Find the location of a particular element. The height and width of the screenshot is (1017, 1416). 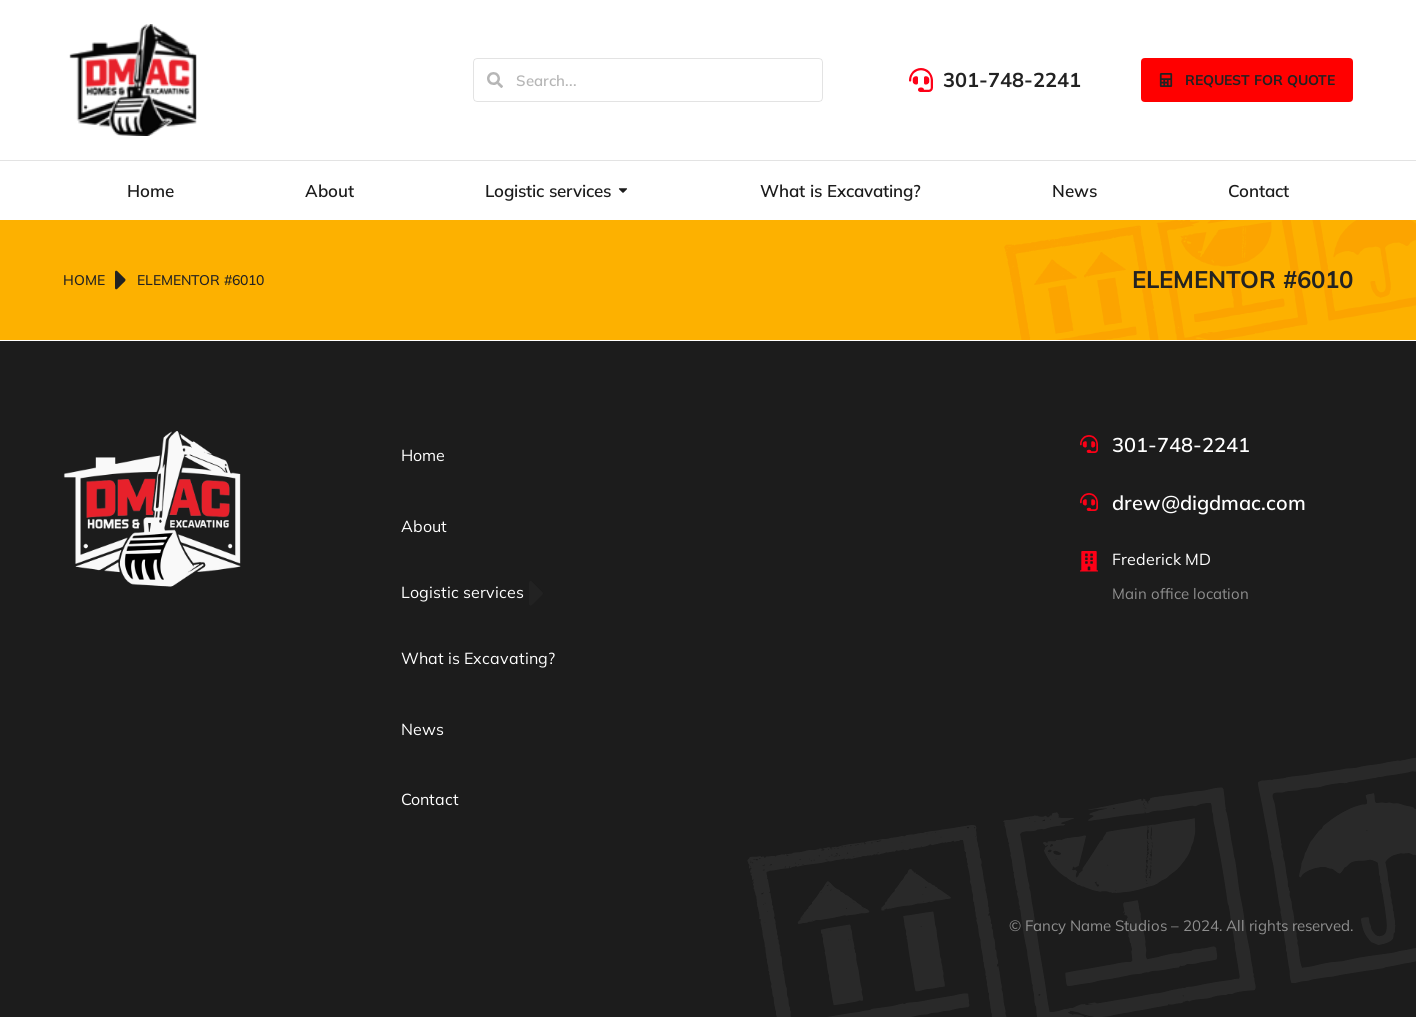

Frederick MD is located at coordinates (1161, 559).